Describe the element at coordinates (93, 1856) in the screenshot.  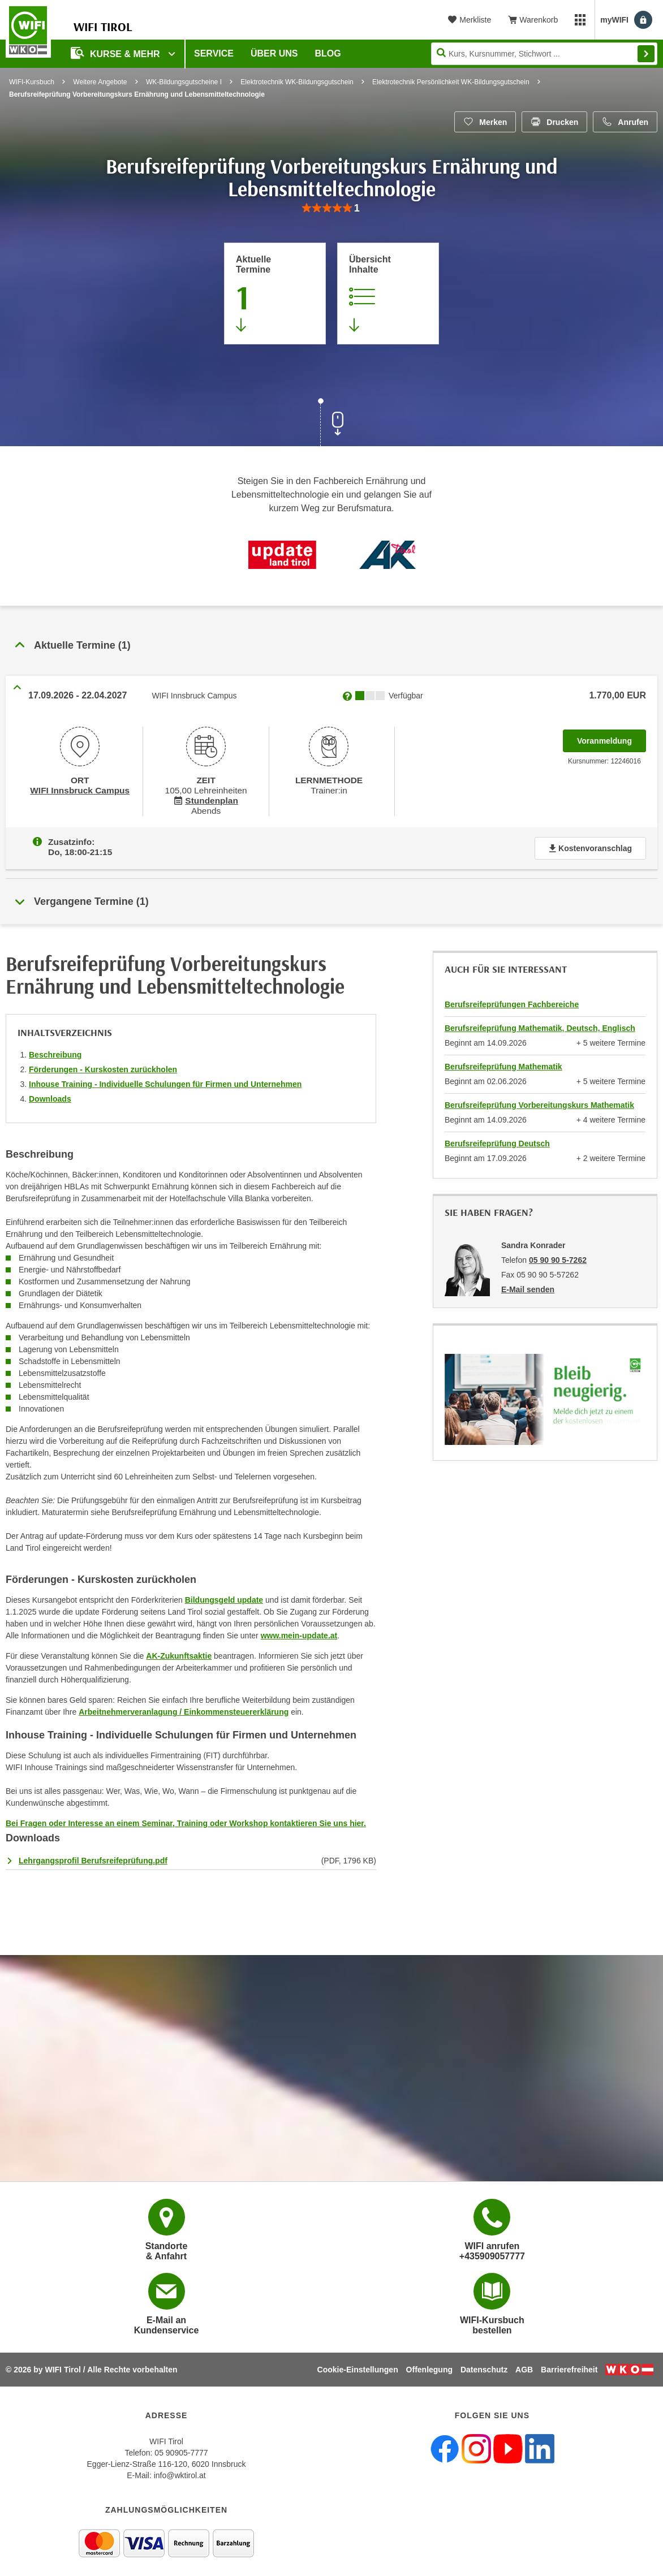
I see `Lehrgangsprofil Berufsreifeprüfung.pdf` at that location.